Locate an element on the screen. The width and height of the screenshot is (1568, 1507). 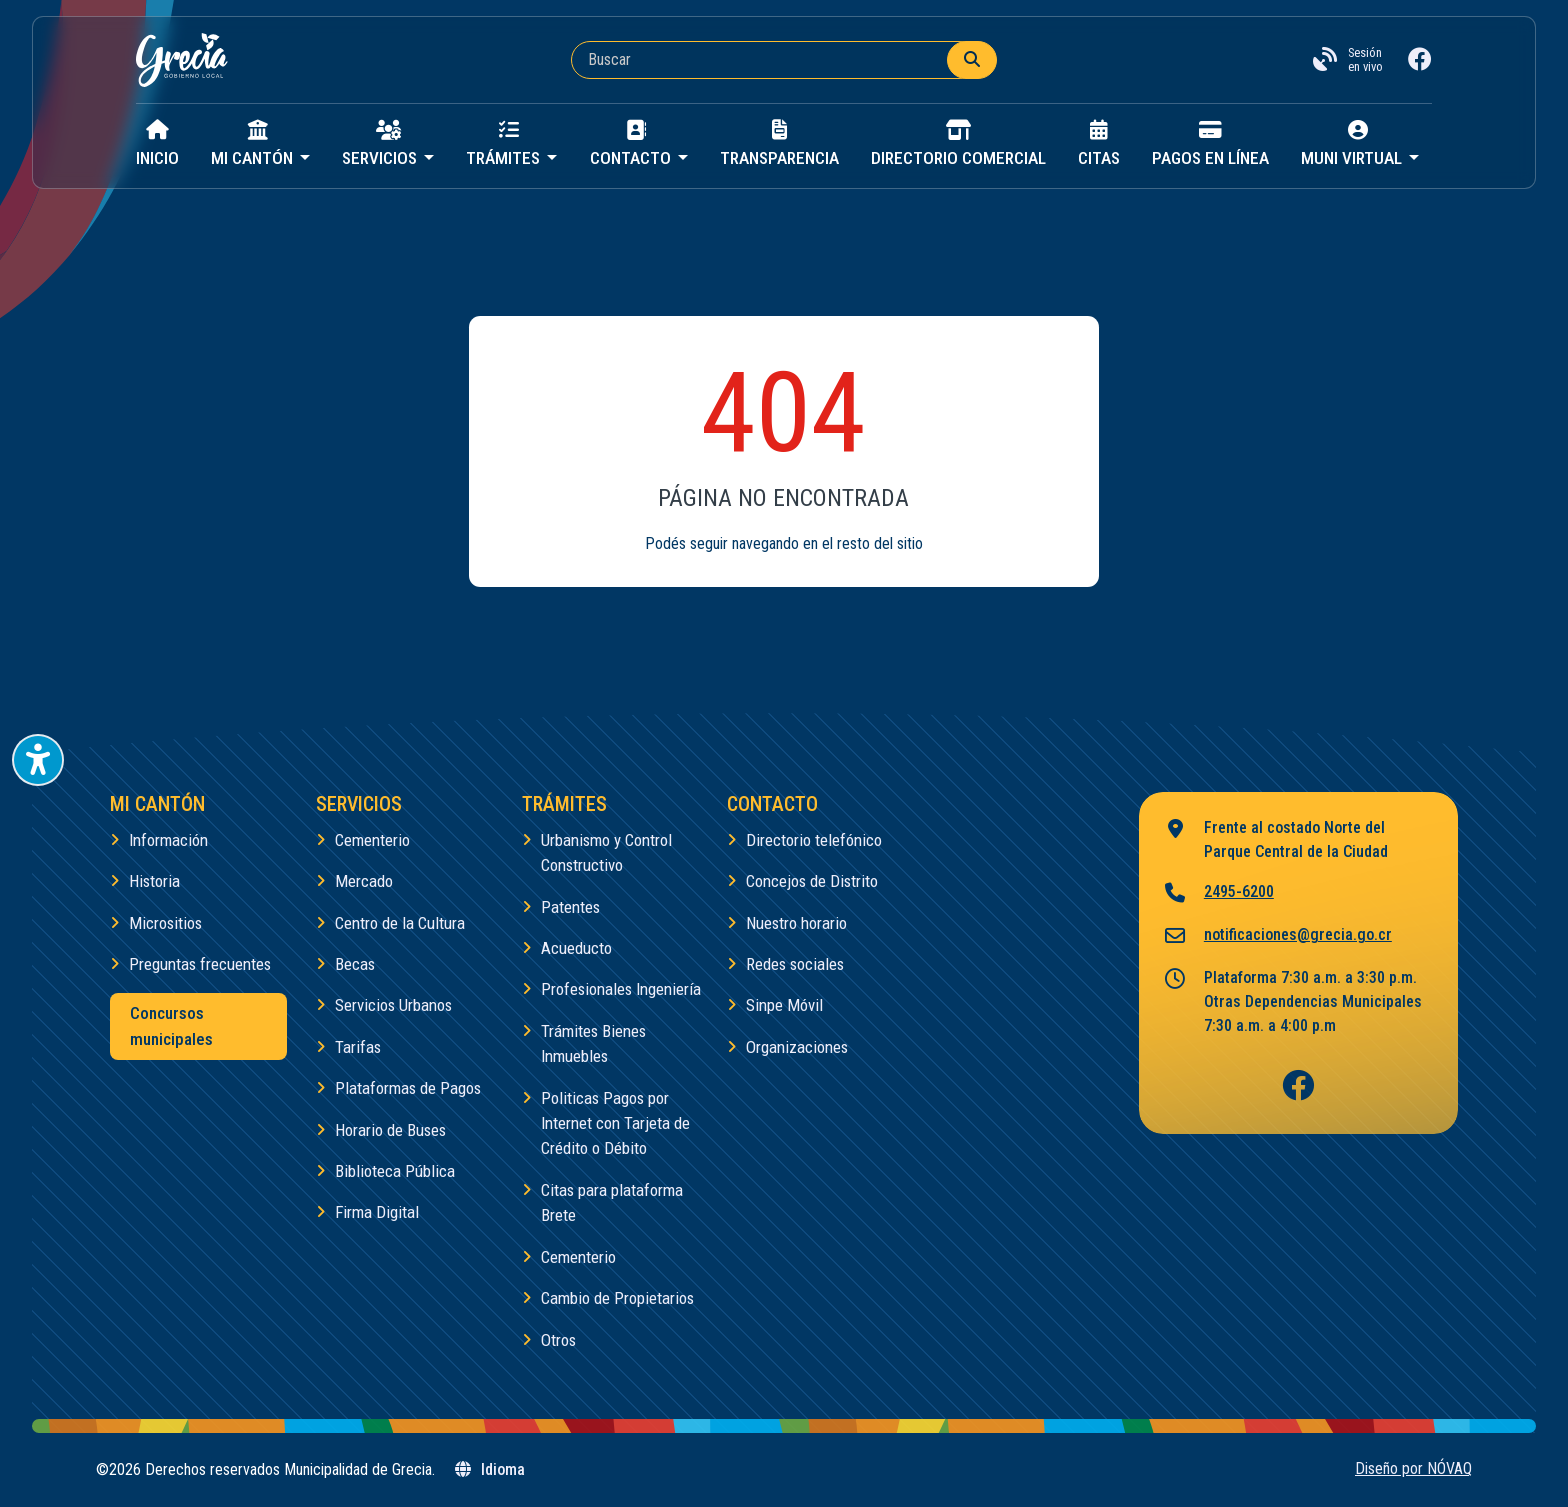
Muni virtual [button] is located at coordinates (1353, 144).